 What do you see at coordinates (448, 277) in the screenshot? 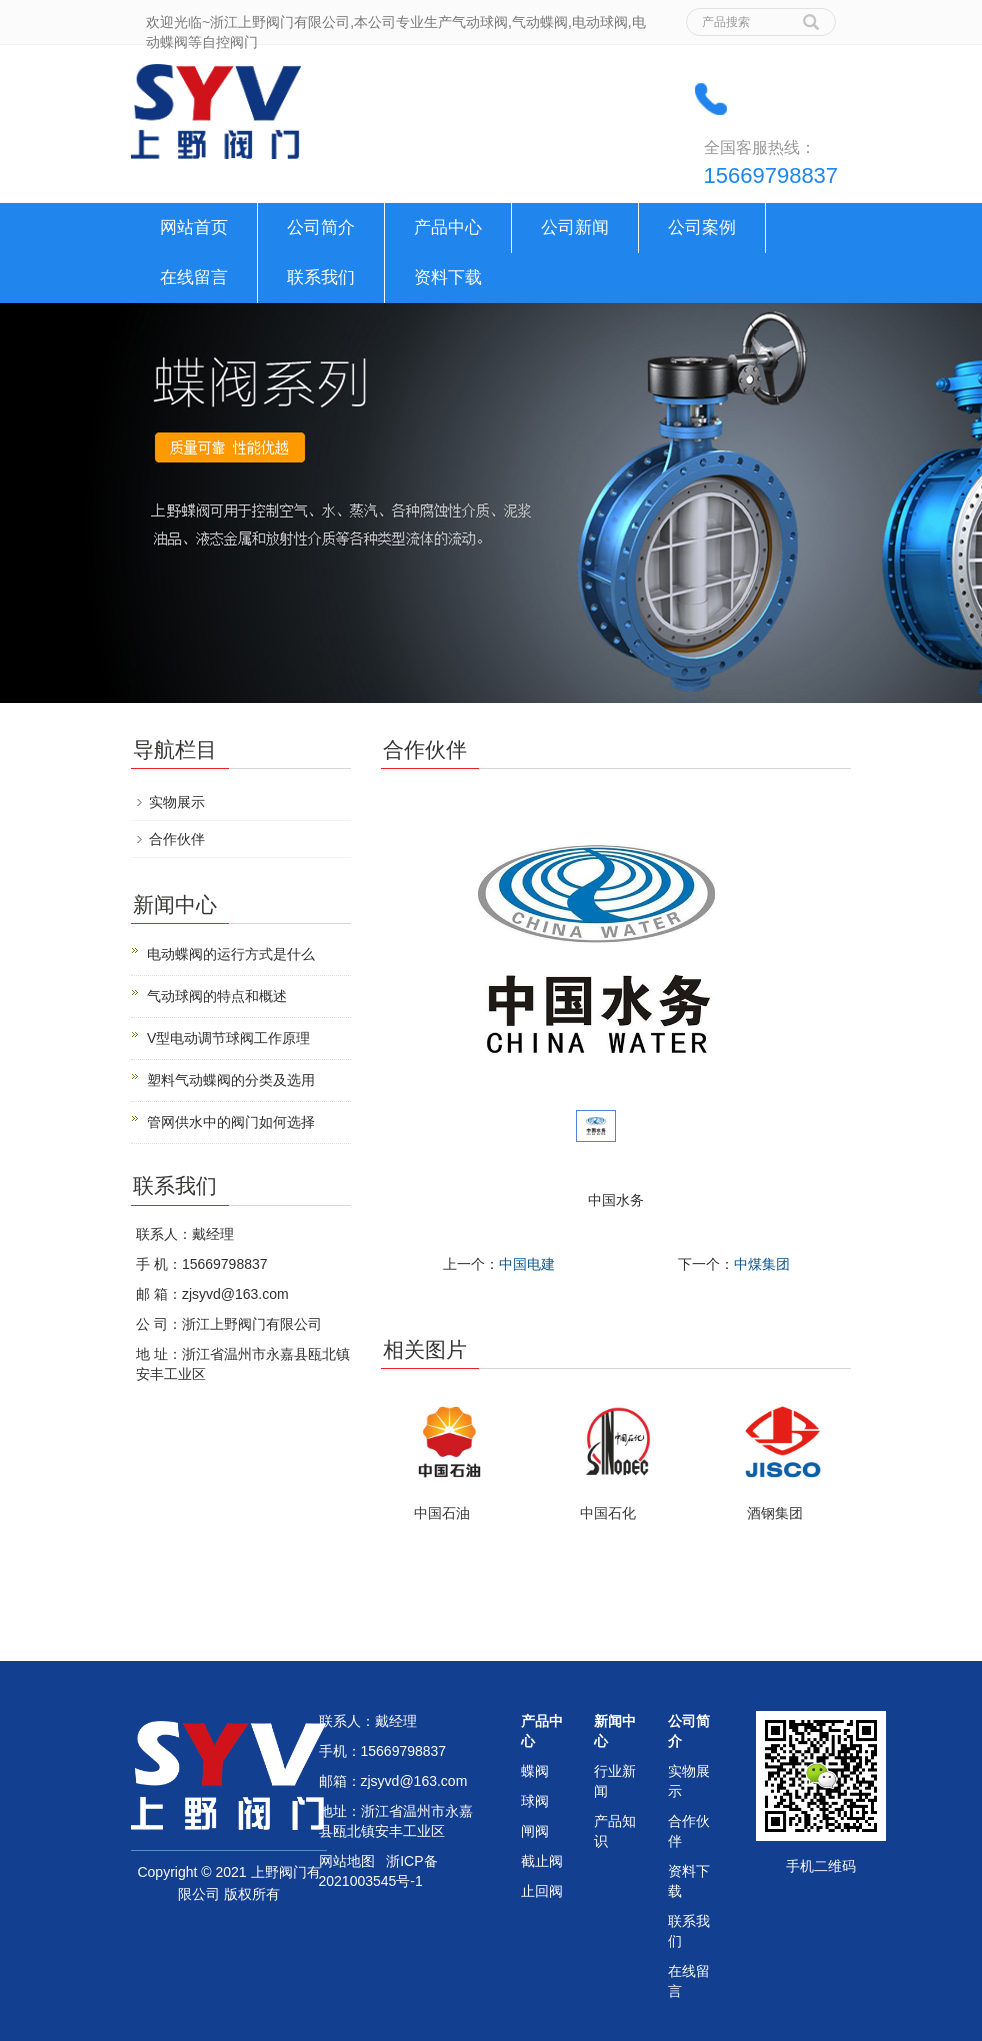
I see `资料下载` at bounding box center [448, 277].